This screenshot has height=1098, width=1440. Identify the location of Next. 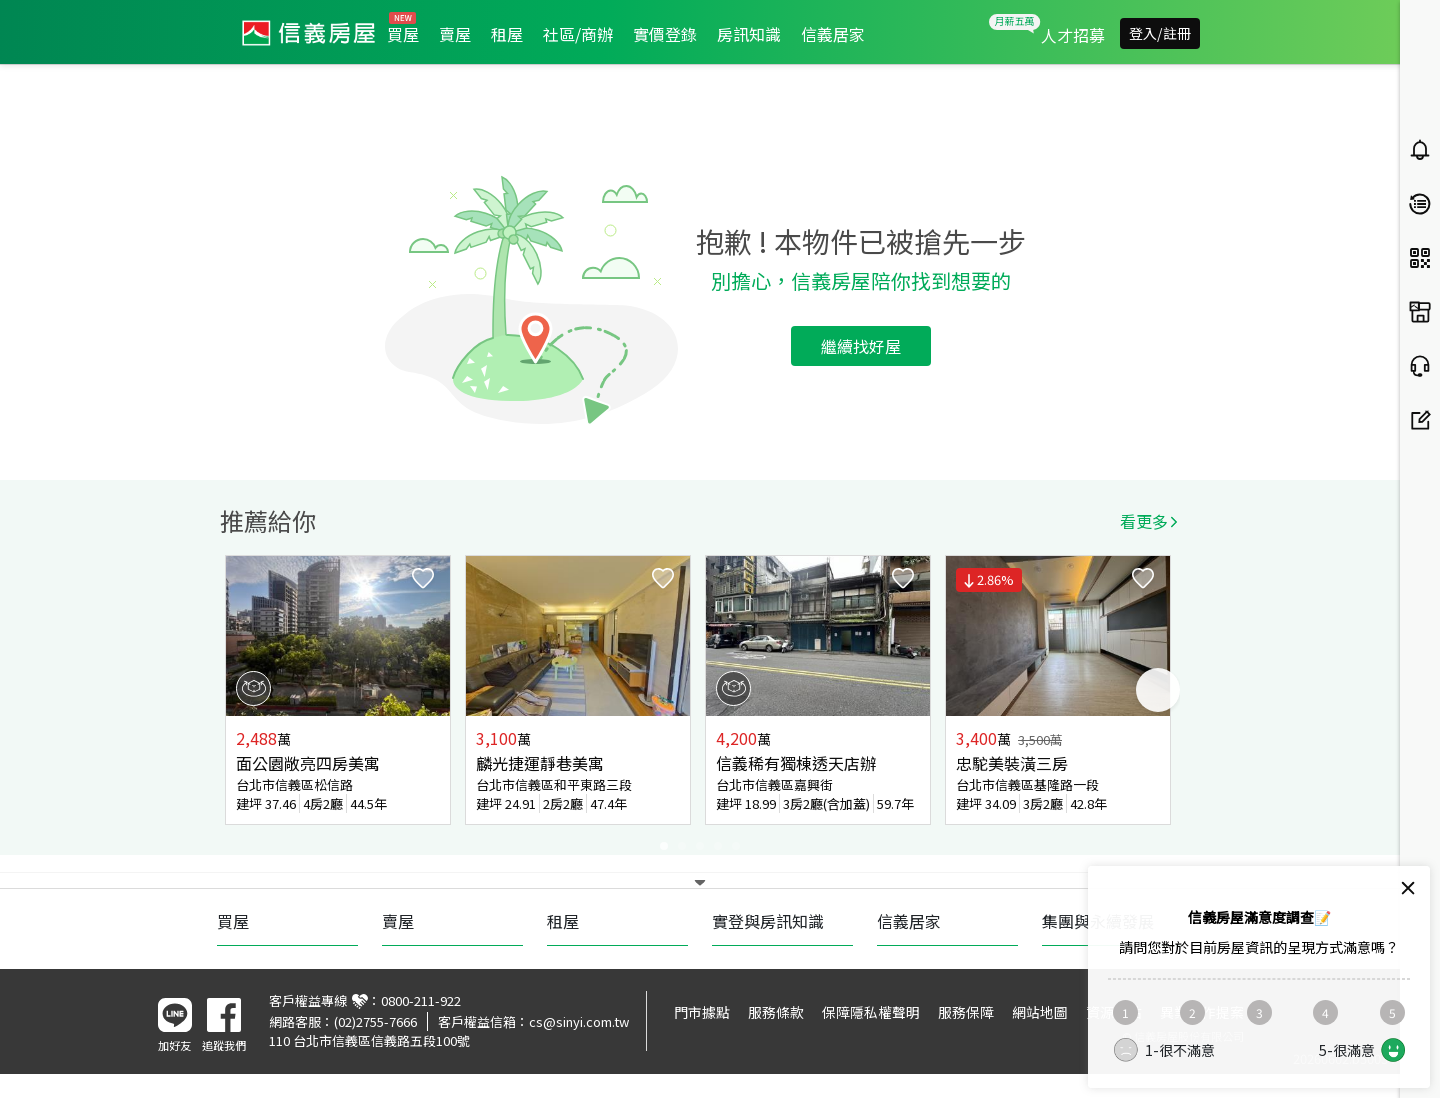
(1158, 690).